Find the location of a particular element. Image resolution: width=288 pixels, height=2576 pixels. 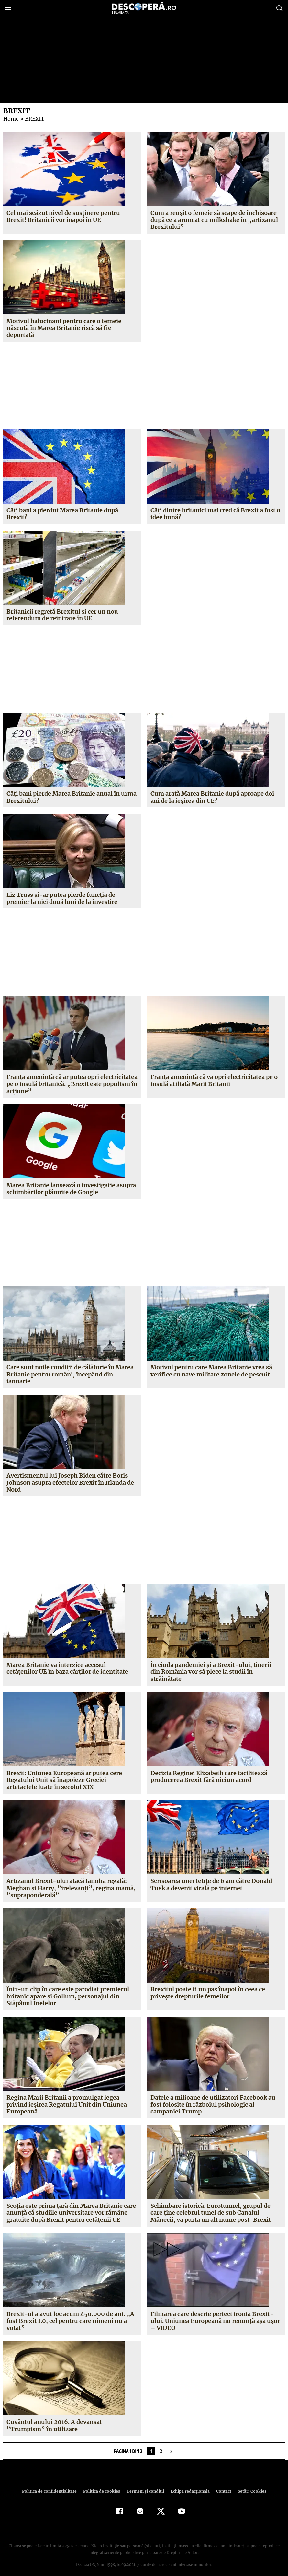

Artizanul Brexit-ului atacă familia regală: Meghan şi Harry, ”irelevanţi”, regina mamă, ”supraponderală” is located at coordinates (69, 1881).